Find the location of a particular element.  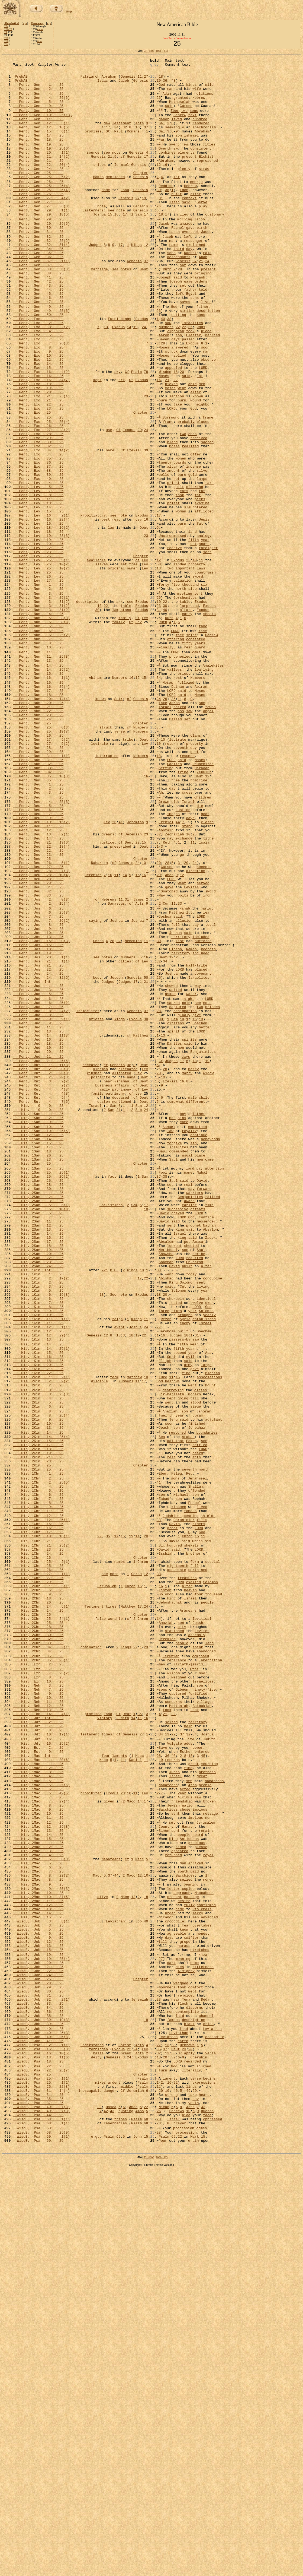

place is located at coordinates (200, 1370).